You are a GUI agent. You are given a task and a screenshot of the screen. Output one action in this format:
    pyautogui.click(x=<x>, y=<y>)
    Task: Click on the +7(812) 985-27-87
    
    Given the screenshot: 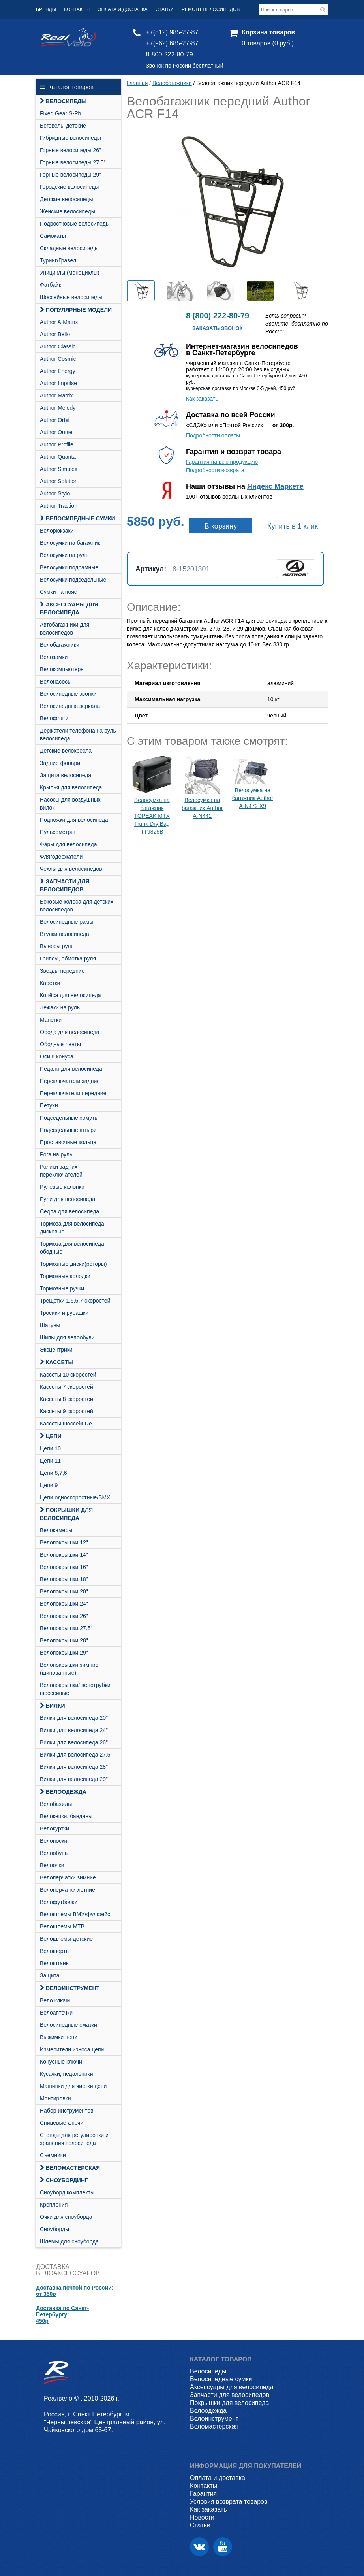 What is the action you would take?
    pyautogui.click(x=172, y=32)
    